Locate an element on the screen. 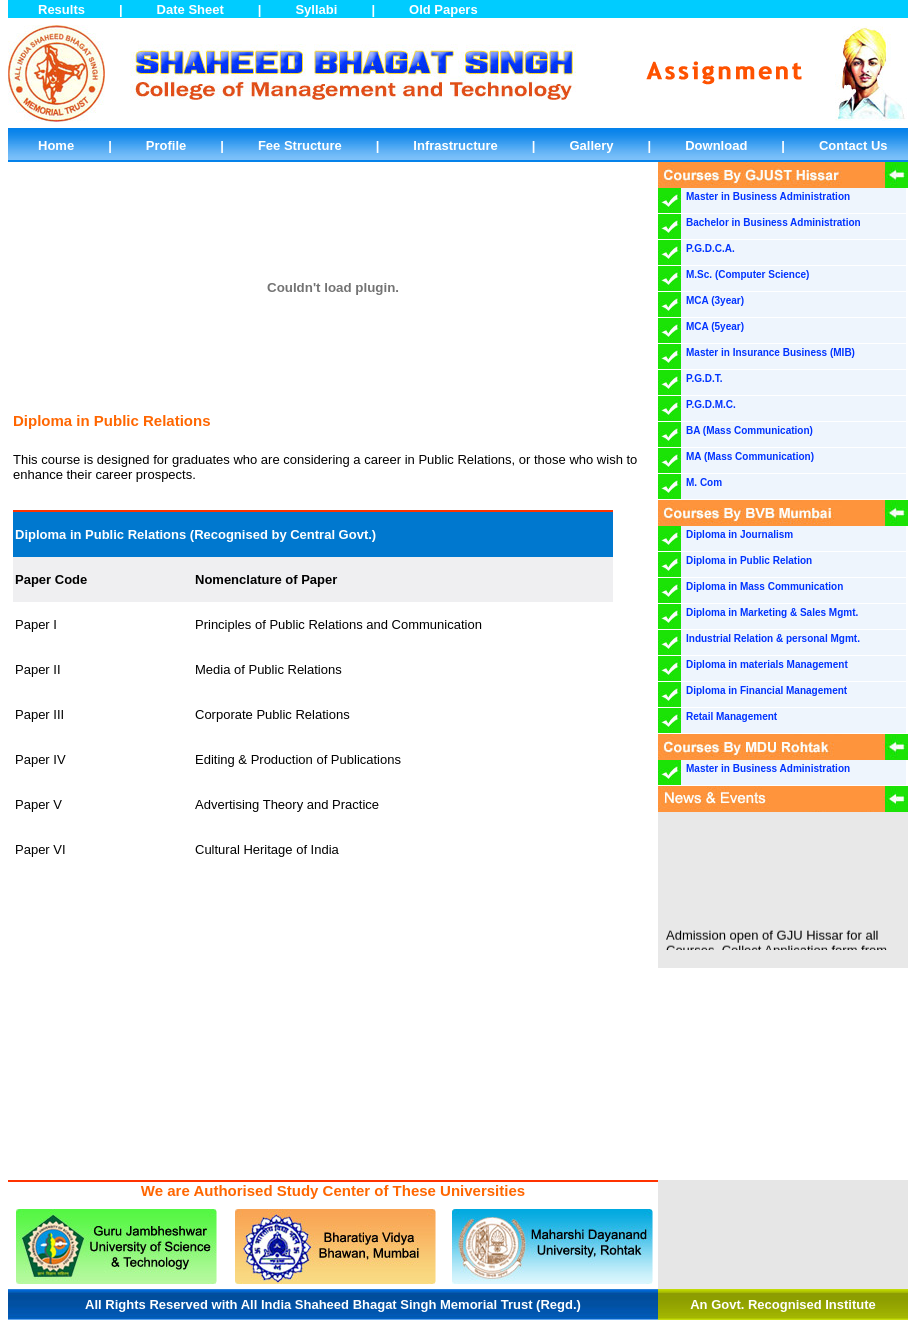  Date Sheet is located at coordinates (190, 9).